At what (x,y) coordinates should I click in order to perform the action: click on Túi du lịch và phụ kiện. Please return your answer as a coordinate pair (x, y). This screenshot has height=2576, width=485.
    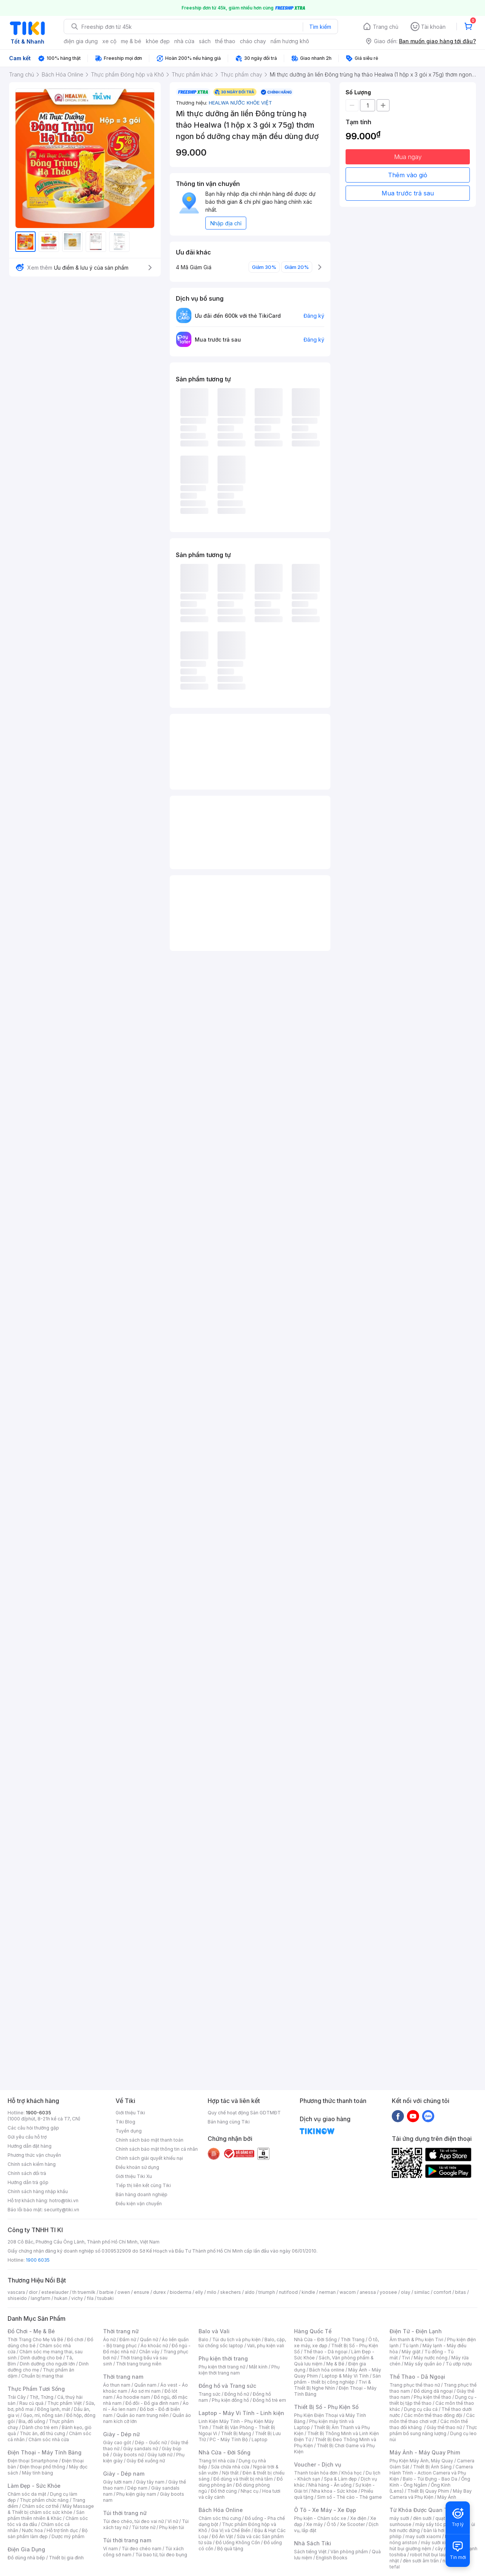
    Looking at the image, I should click on (236, 2339).